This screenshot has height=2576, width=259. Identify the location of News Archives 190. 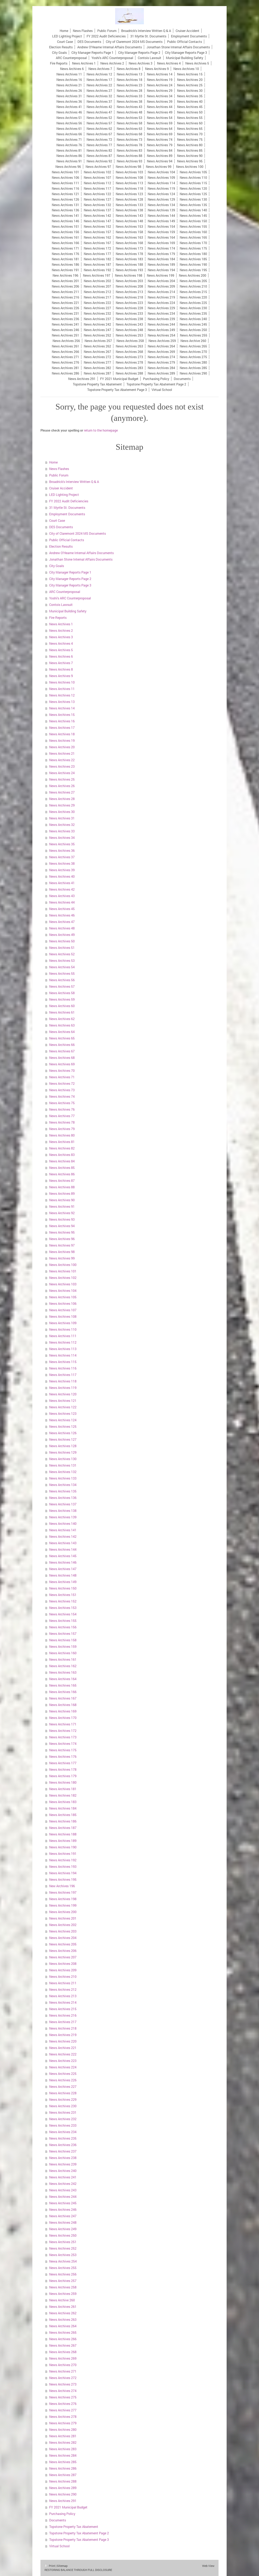
(62, 1847).